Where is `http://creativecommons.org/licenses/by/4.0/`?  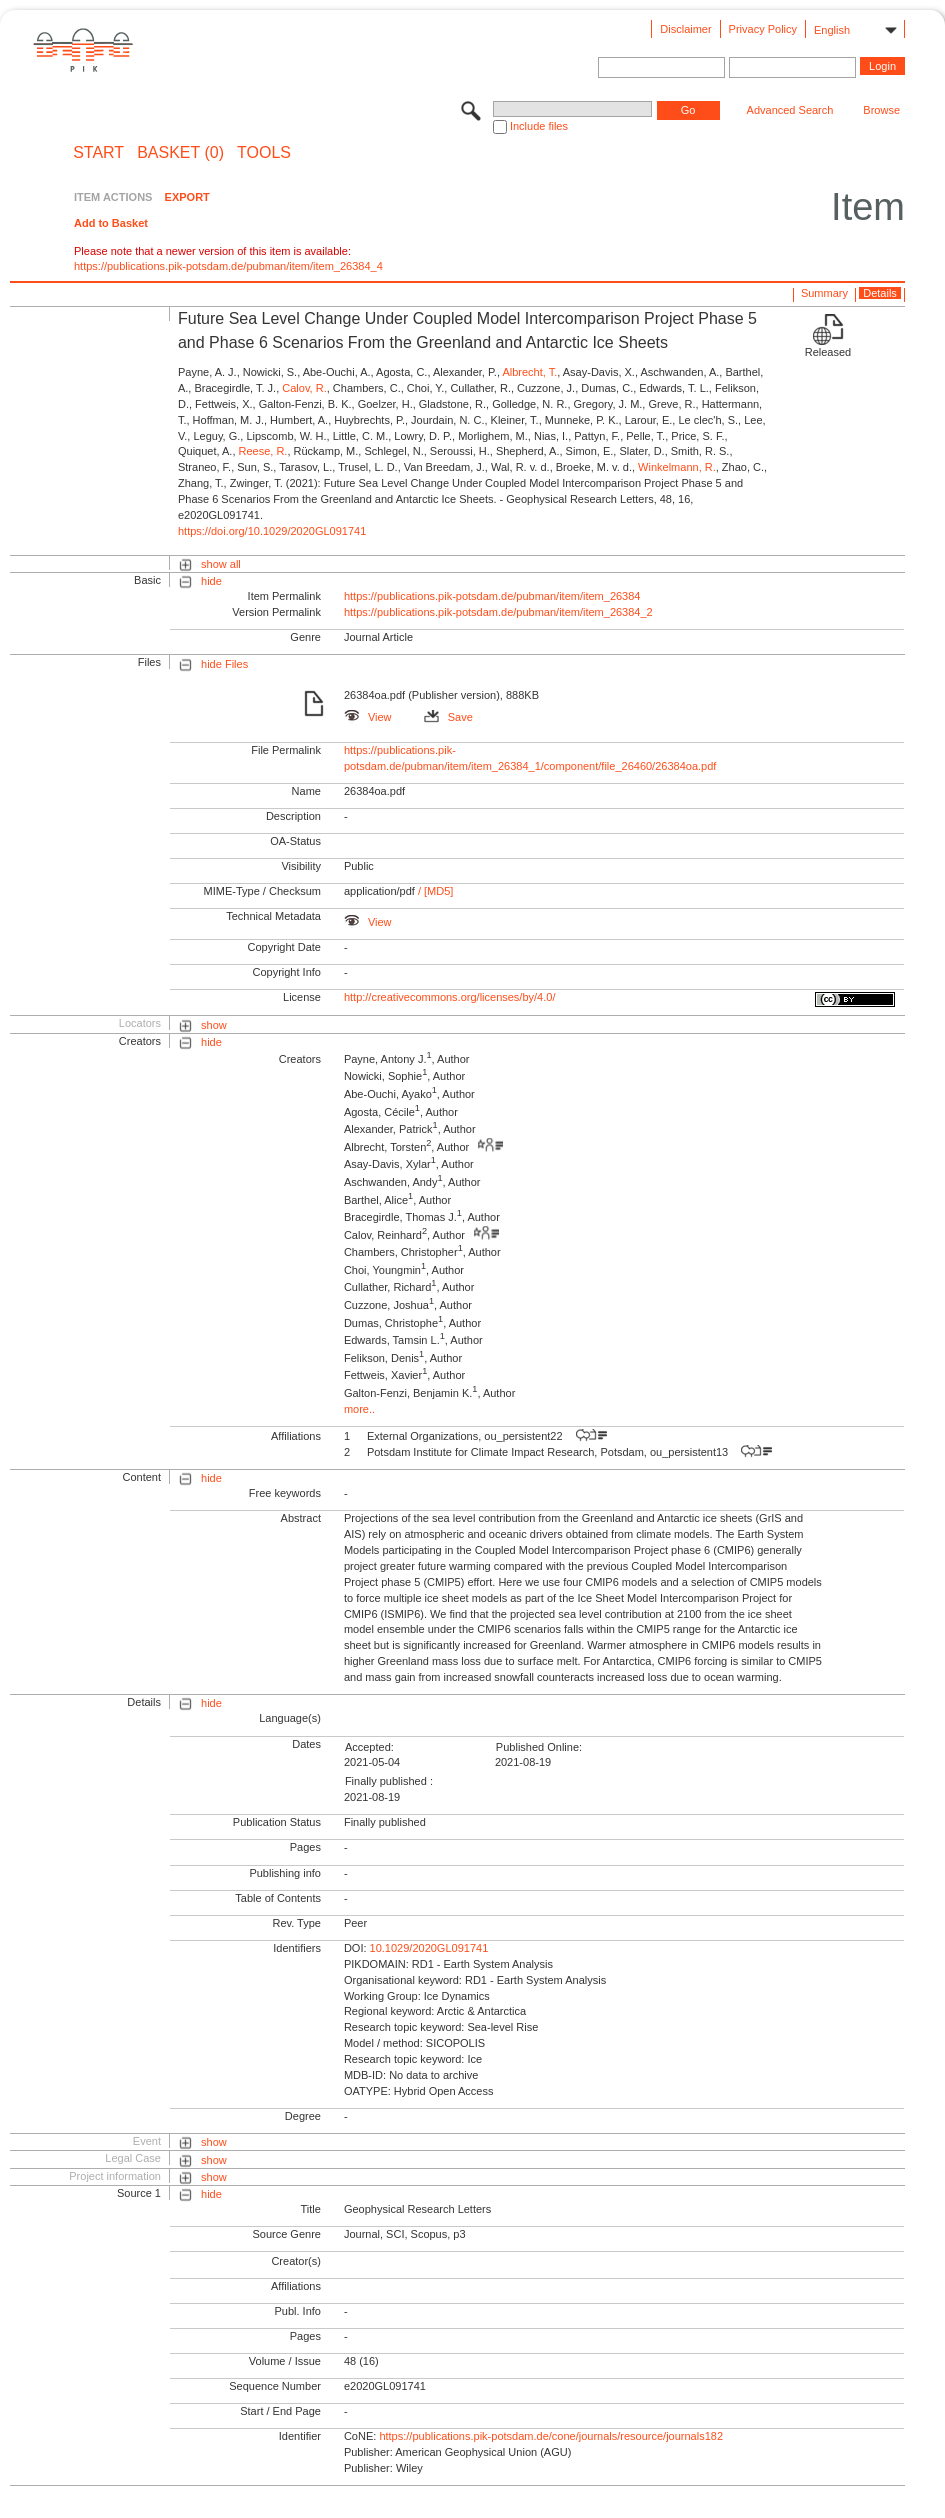 http://creativecommons.org/licenses/by/4.0/ is located at coordinates (450, 997).